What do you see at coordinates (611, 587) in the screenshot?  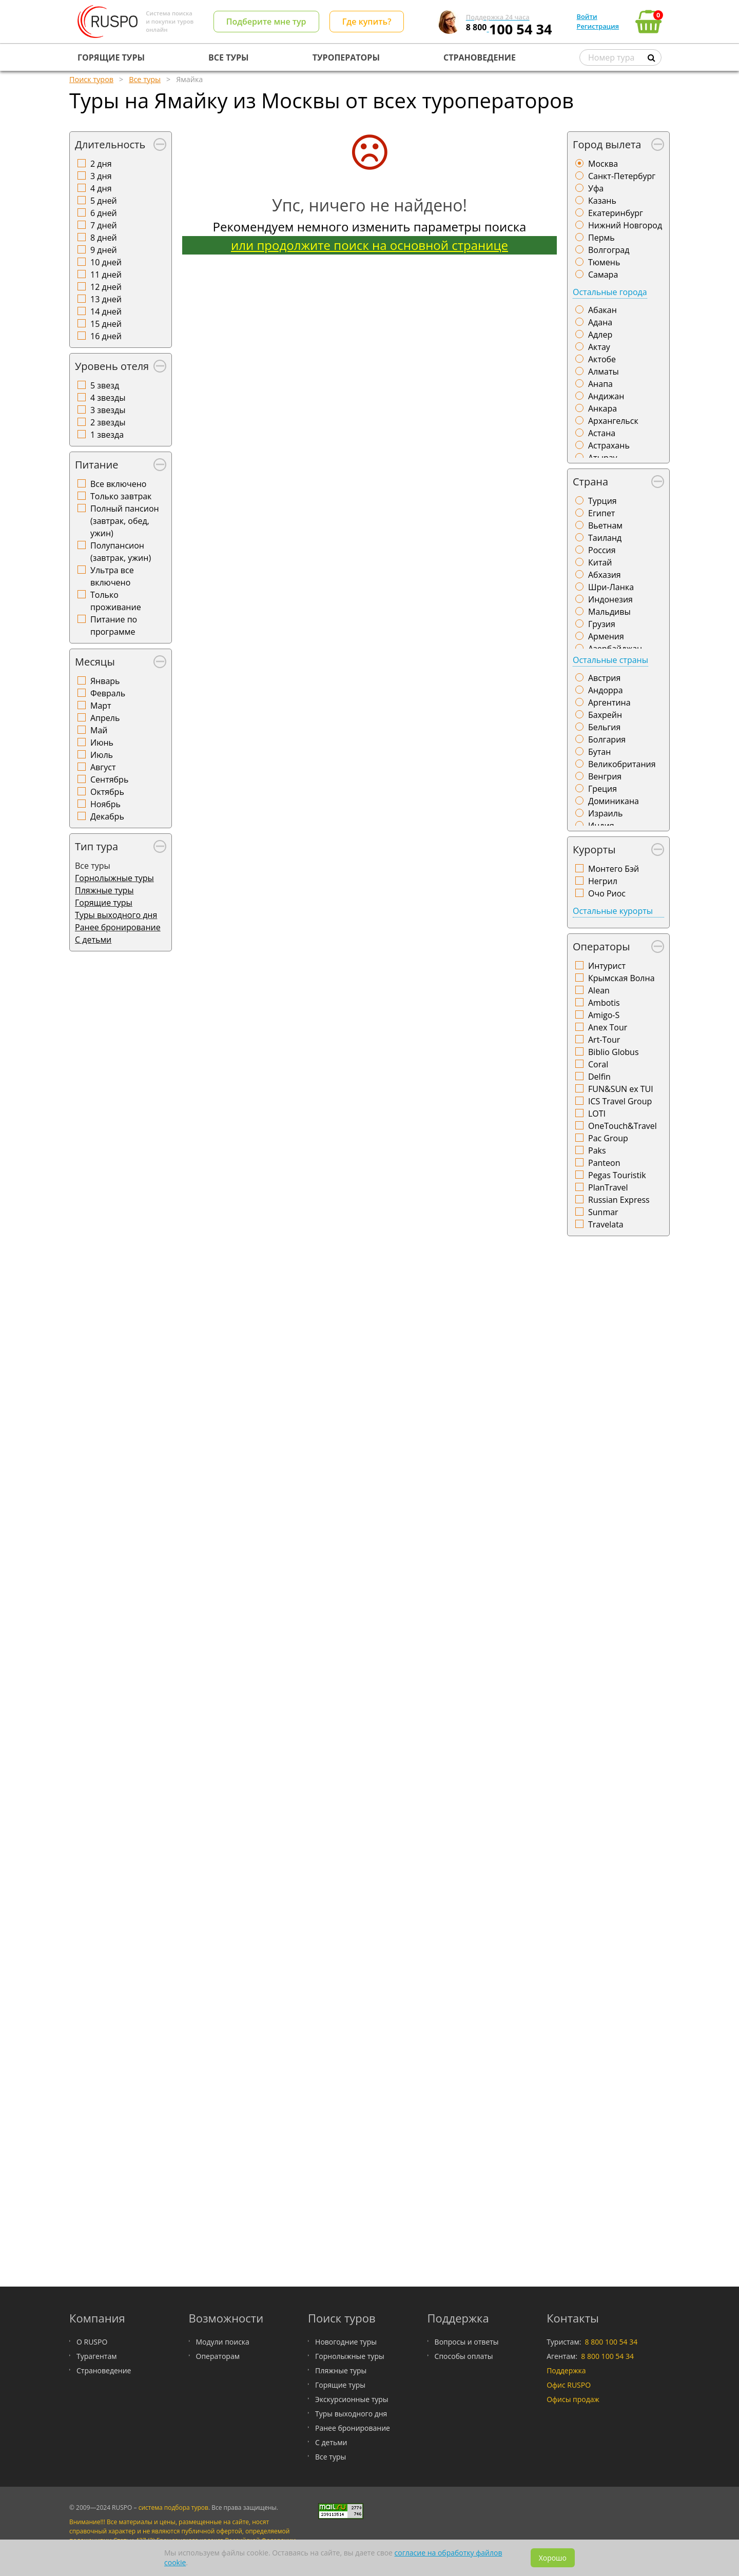 I see `Шри-Ланка` at bounding box center [611, 587].